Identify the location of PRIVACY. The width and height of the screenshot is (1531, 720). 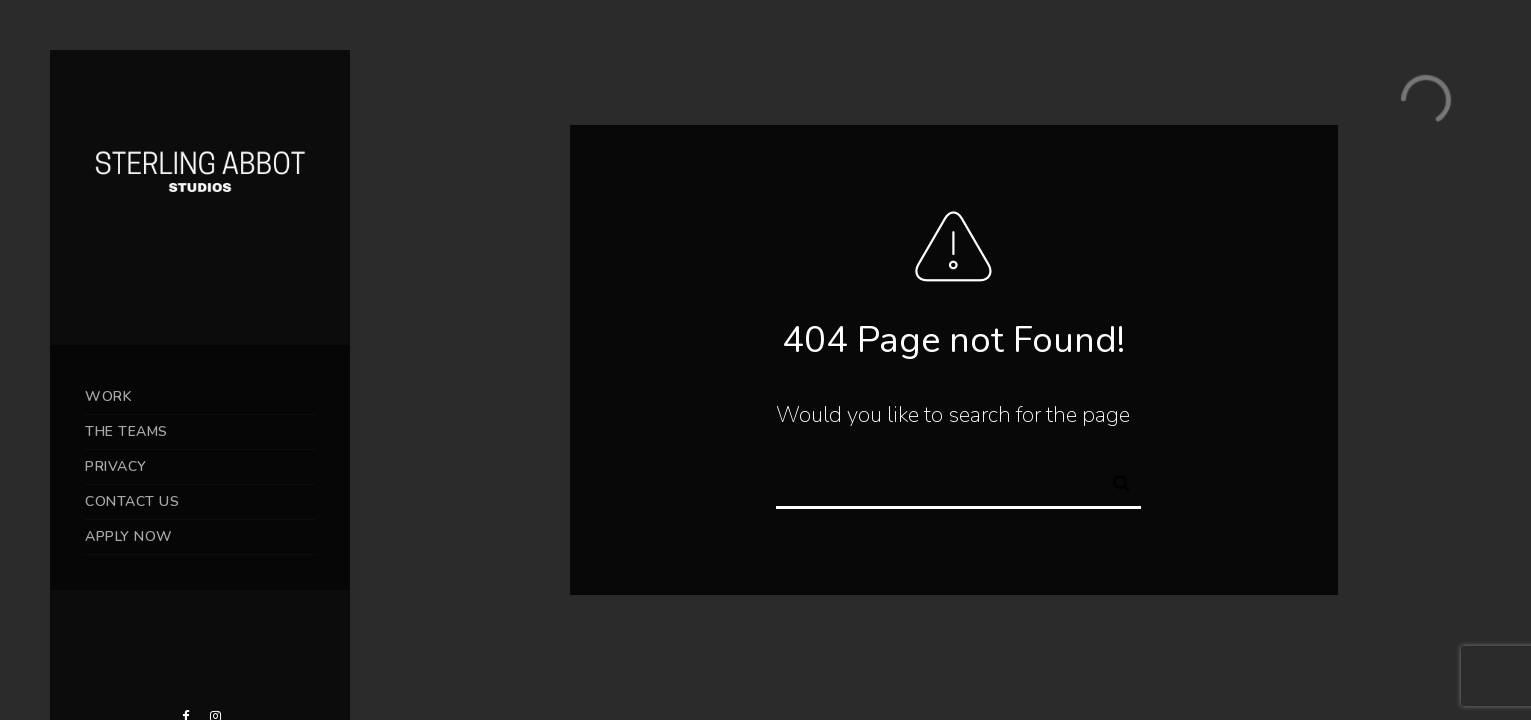
(116, 466).